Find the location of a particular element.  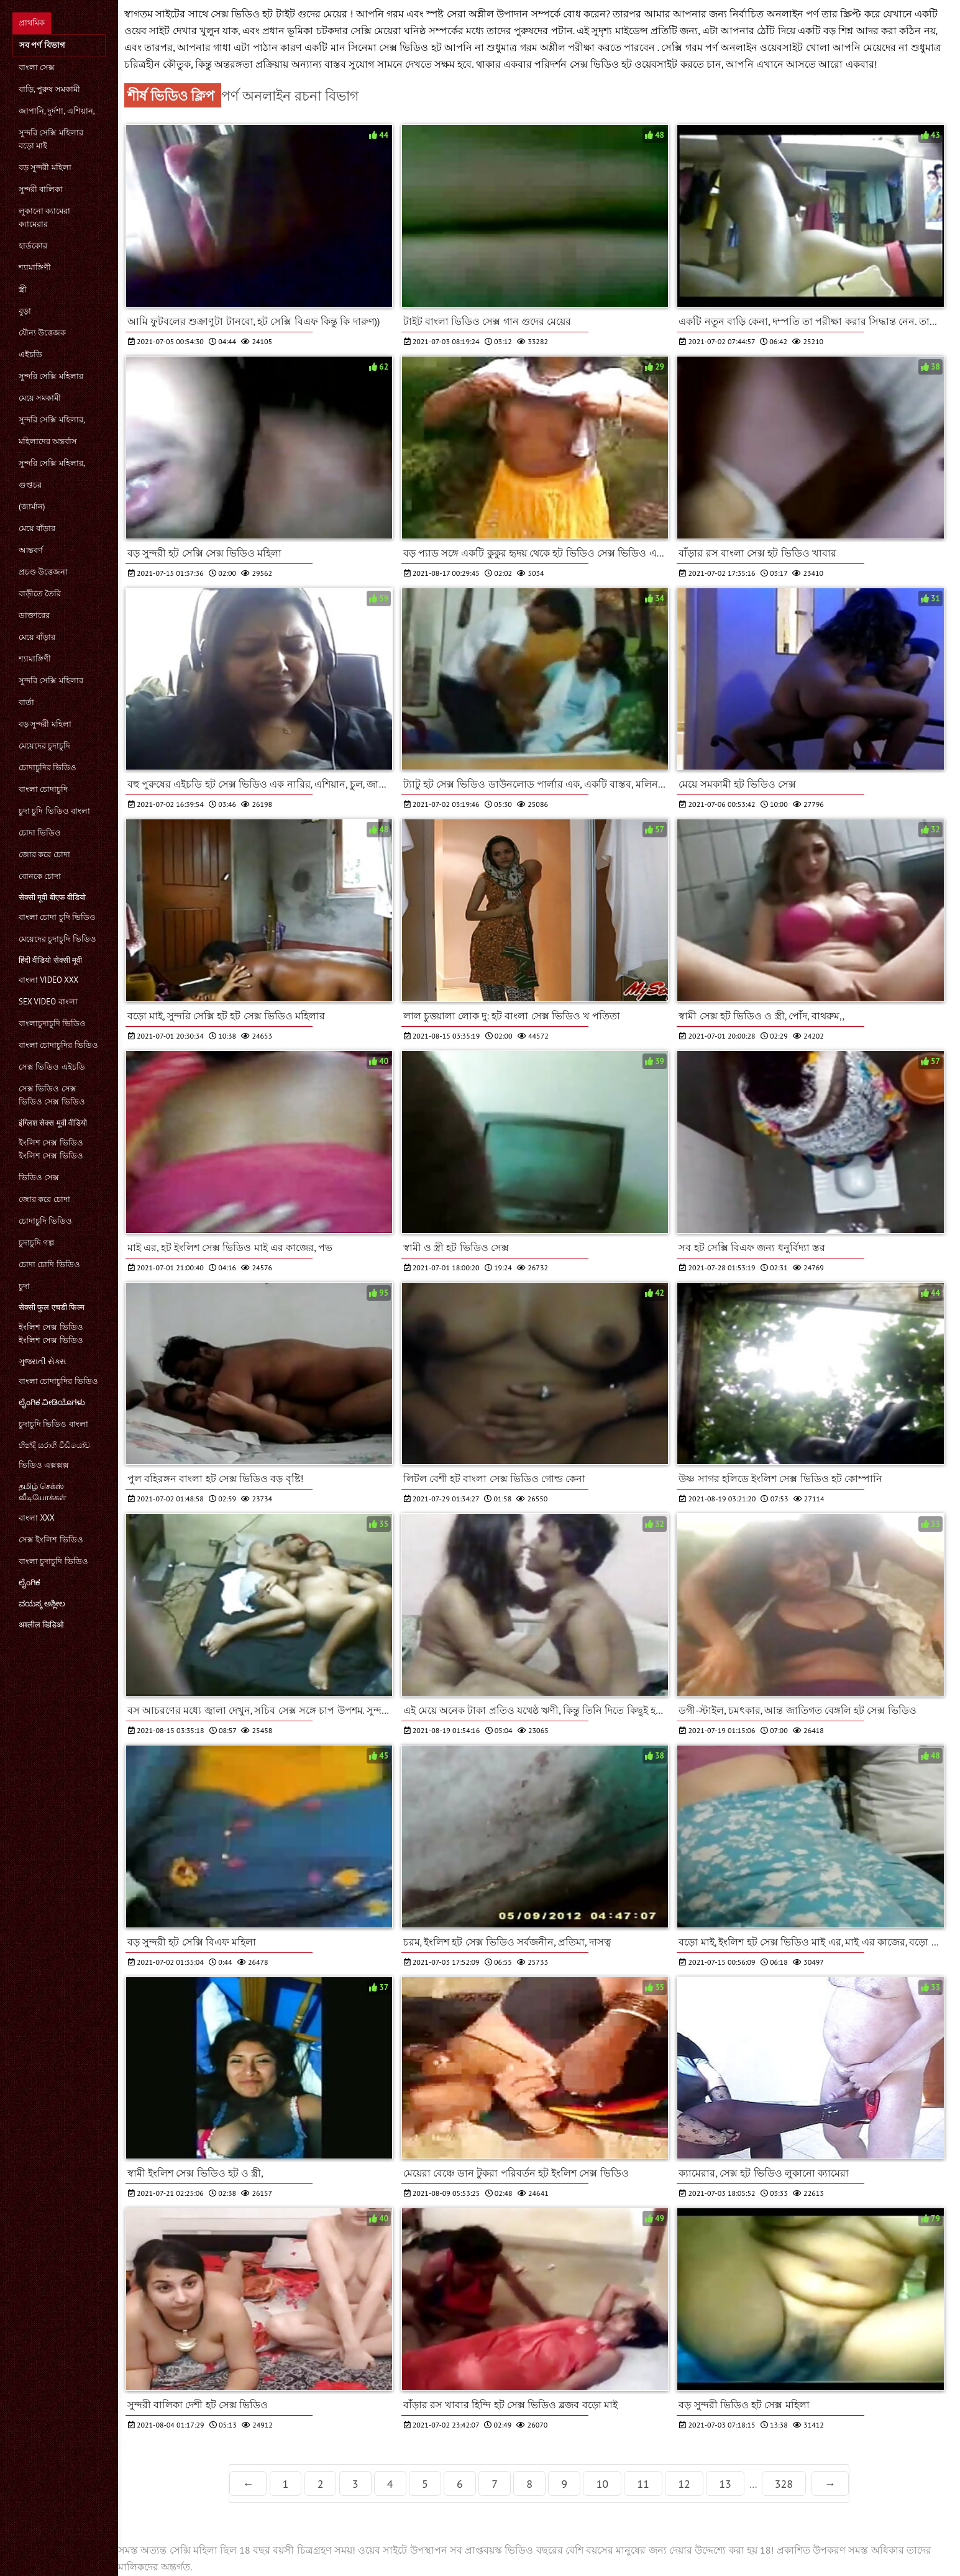

(জার্মান) is located at coordinates (32, 506).